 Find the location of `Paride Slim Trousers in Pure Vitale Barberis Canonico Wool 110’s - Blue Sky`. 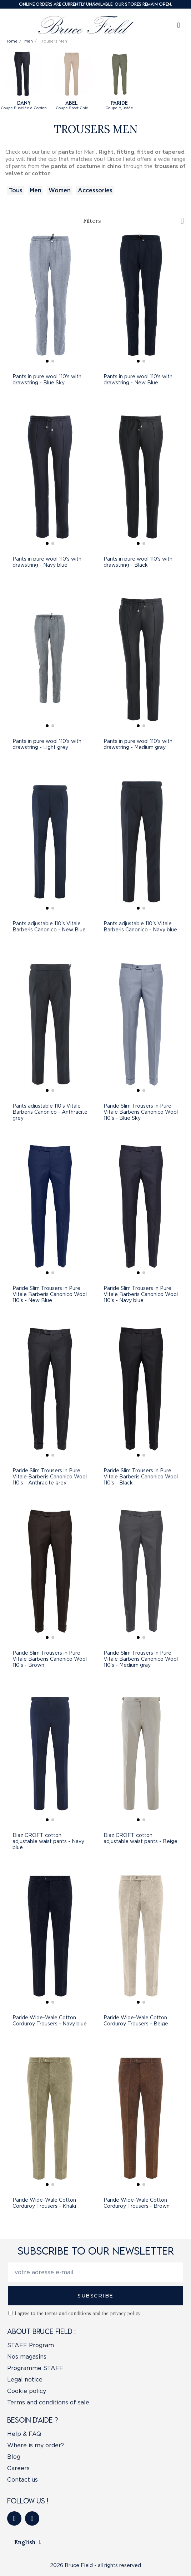

Paride Slim Trousers in Pure Vitale Barberis Canonico Wool 110’s - Blue Sky is located at coordinates (141, 1112).